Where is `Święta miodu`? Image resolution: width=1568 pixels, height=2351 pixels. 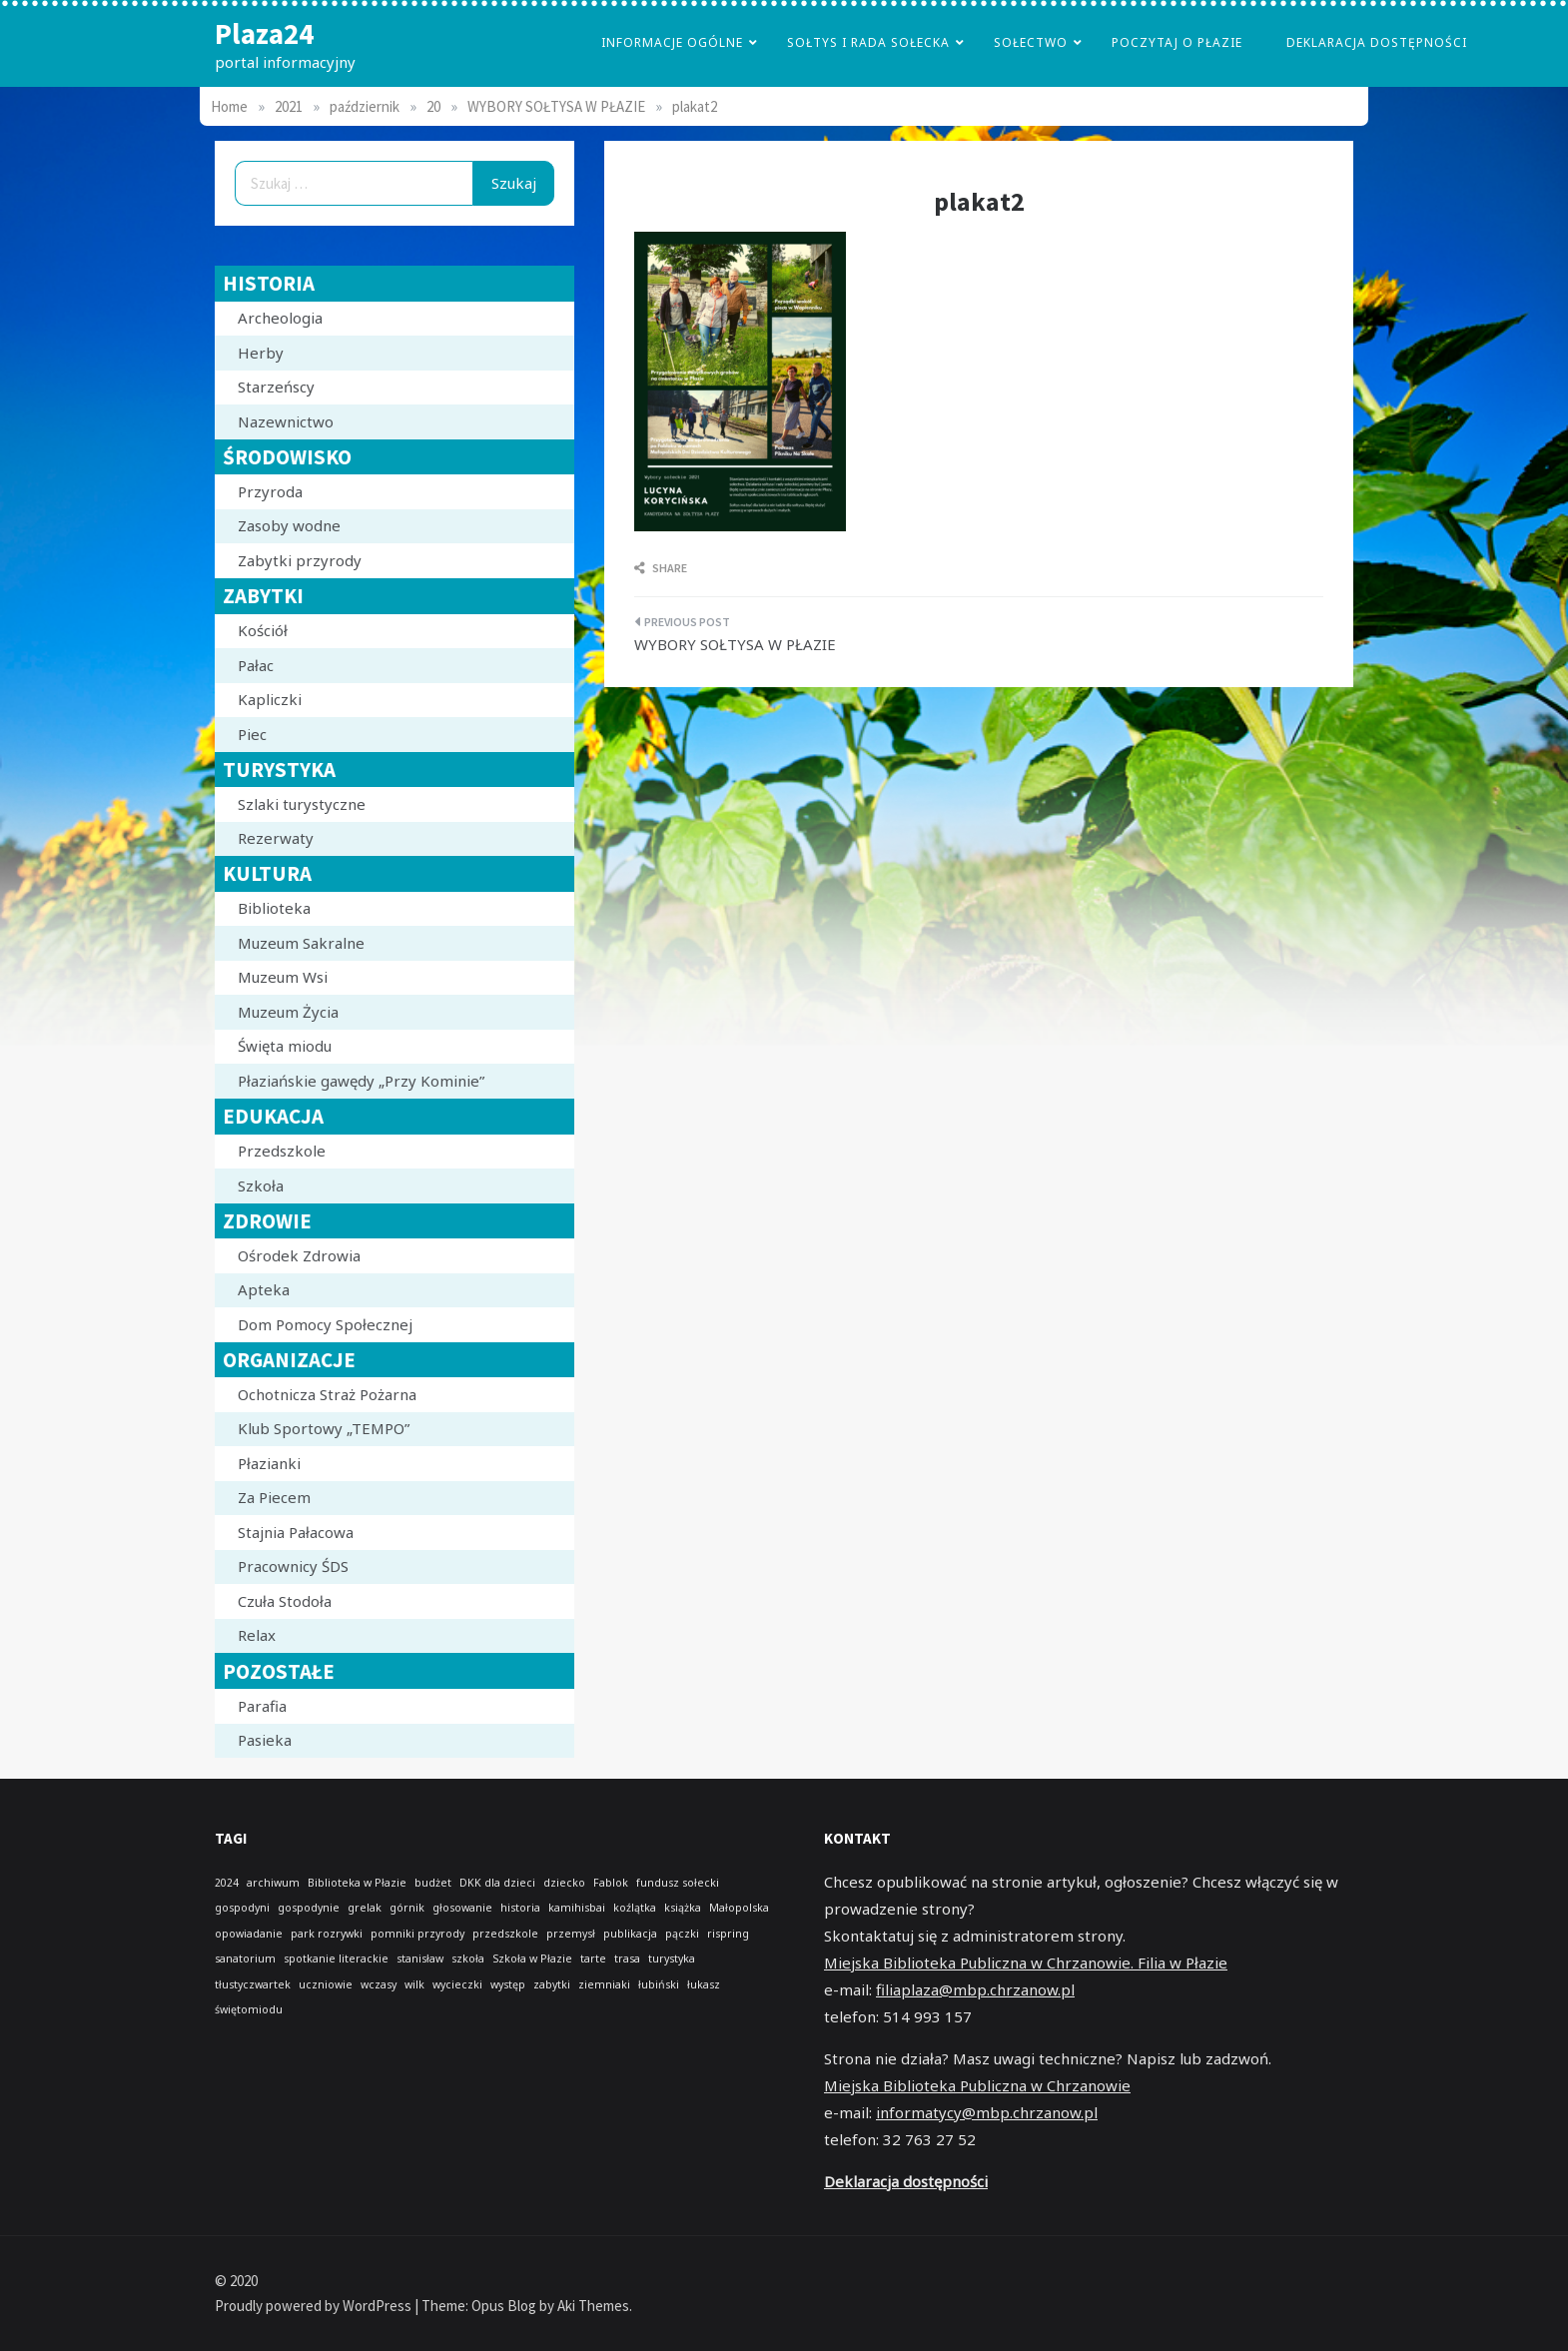 Święta miodu is located at coordinates (285, 1046).